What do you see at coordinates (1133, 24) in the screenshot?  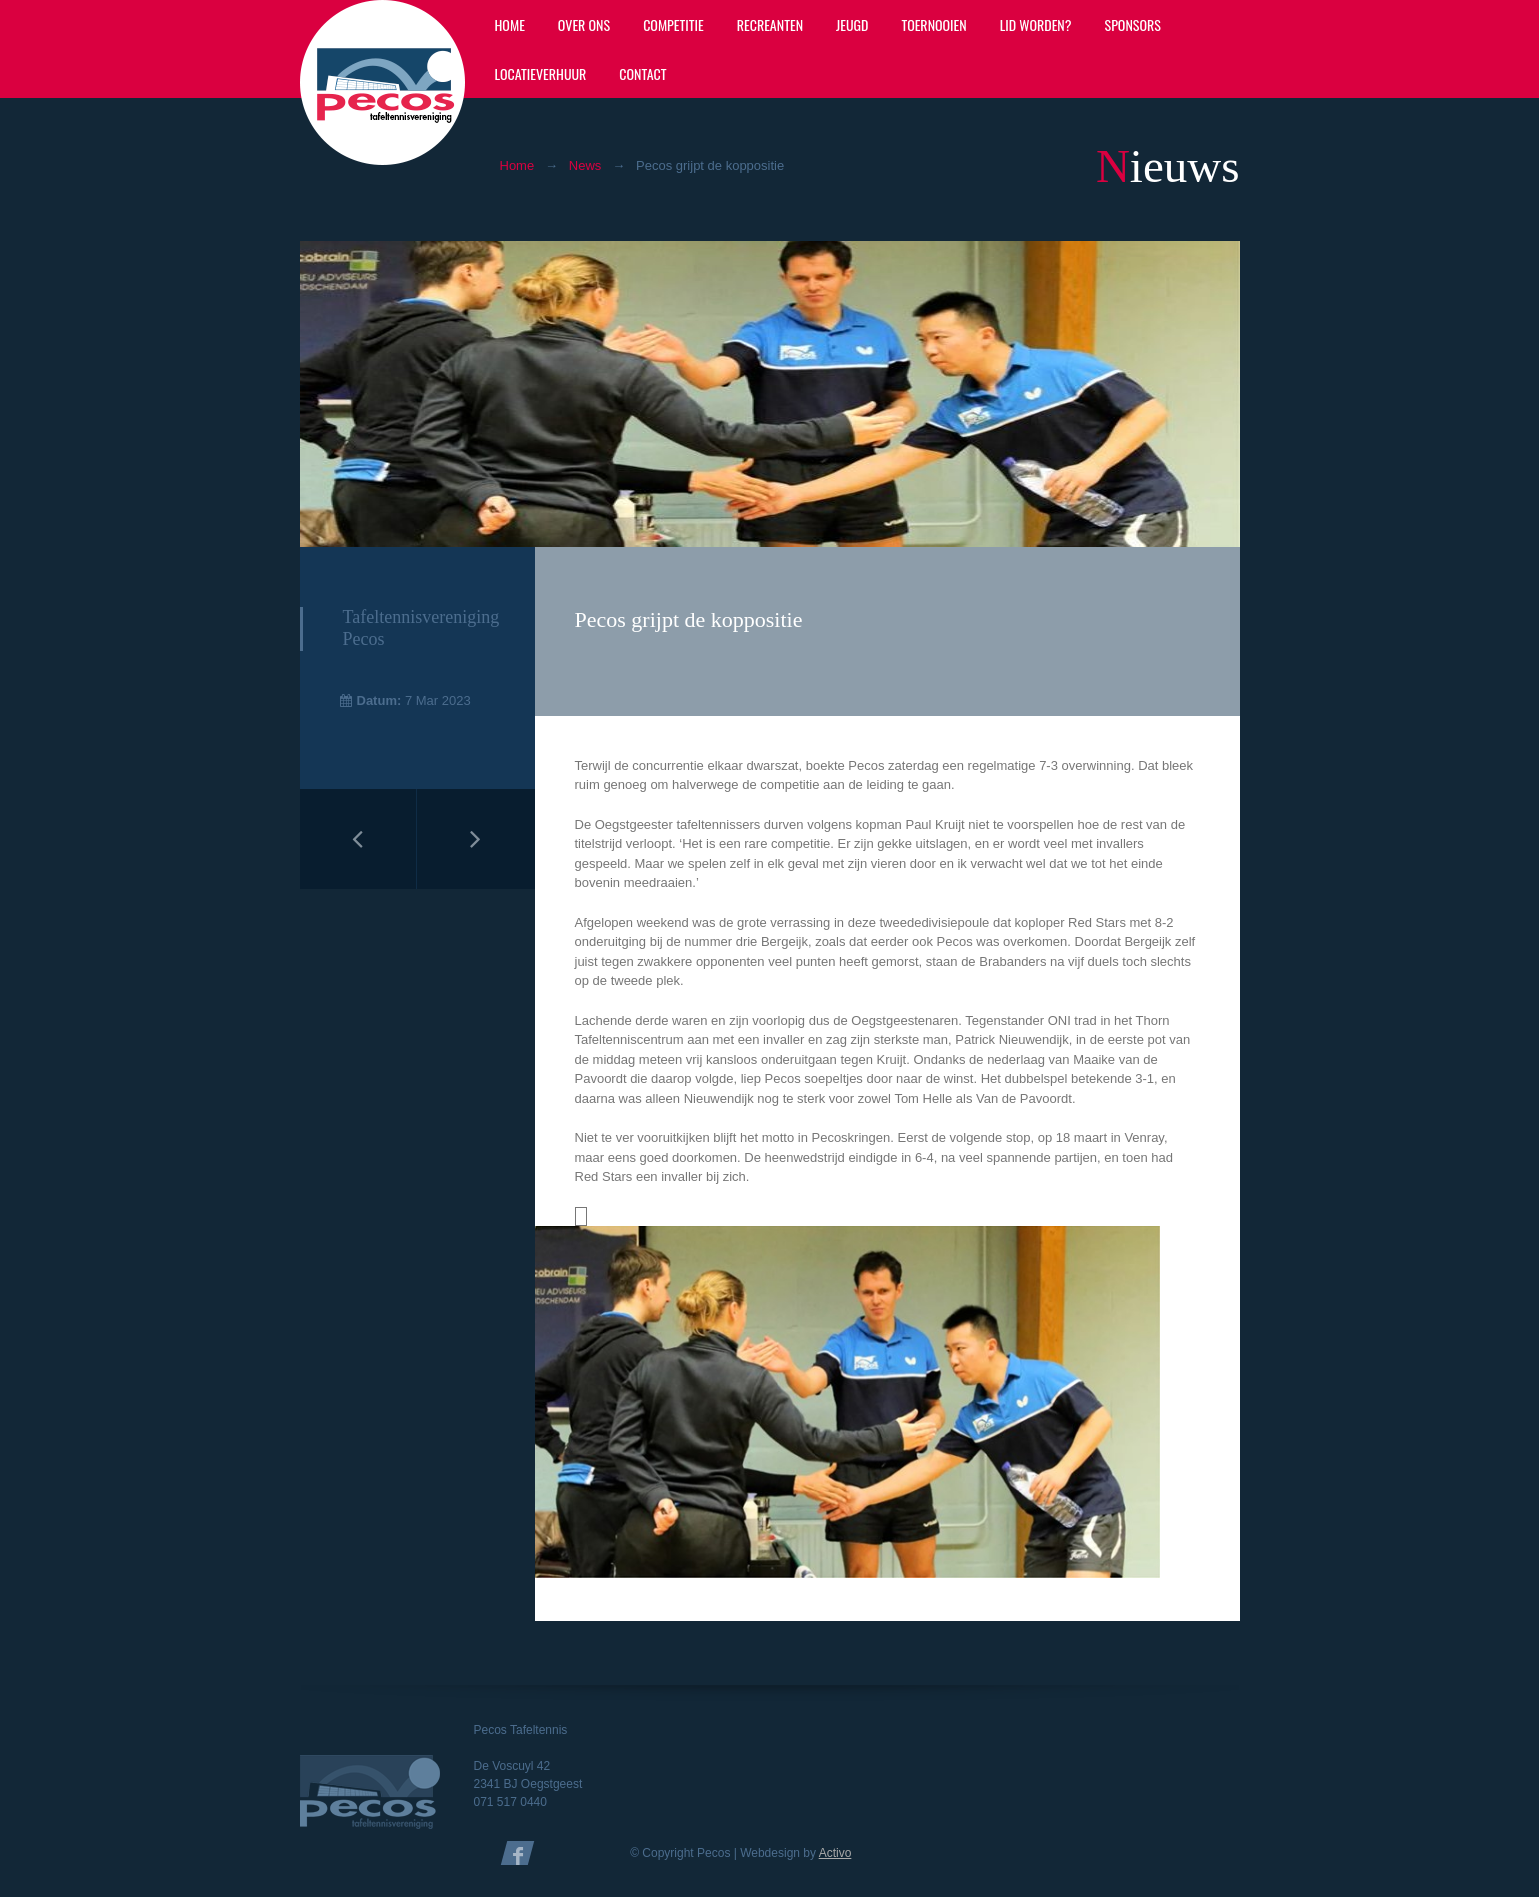 I see `Sponsors` at bounding box center [1133, 24].